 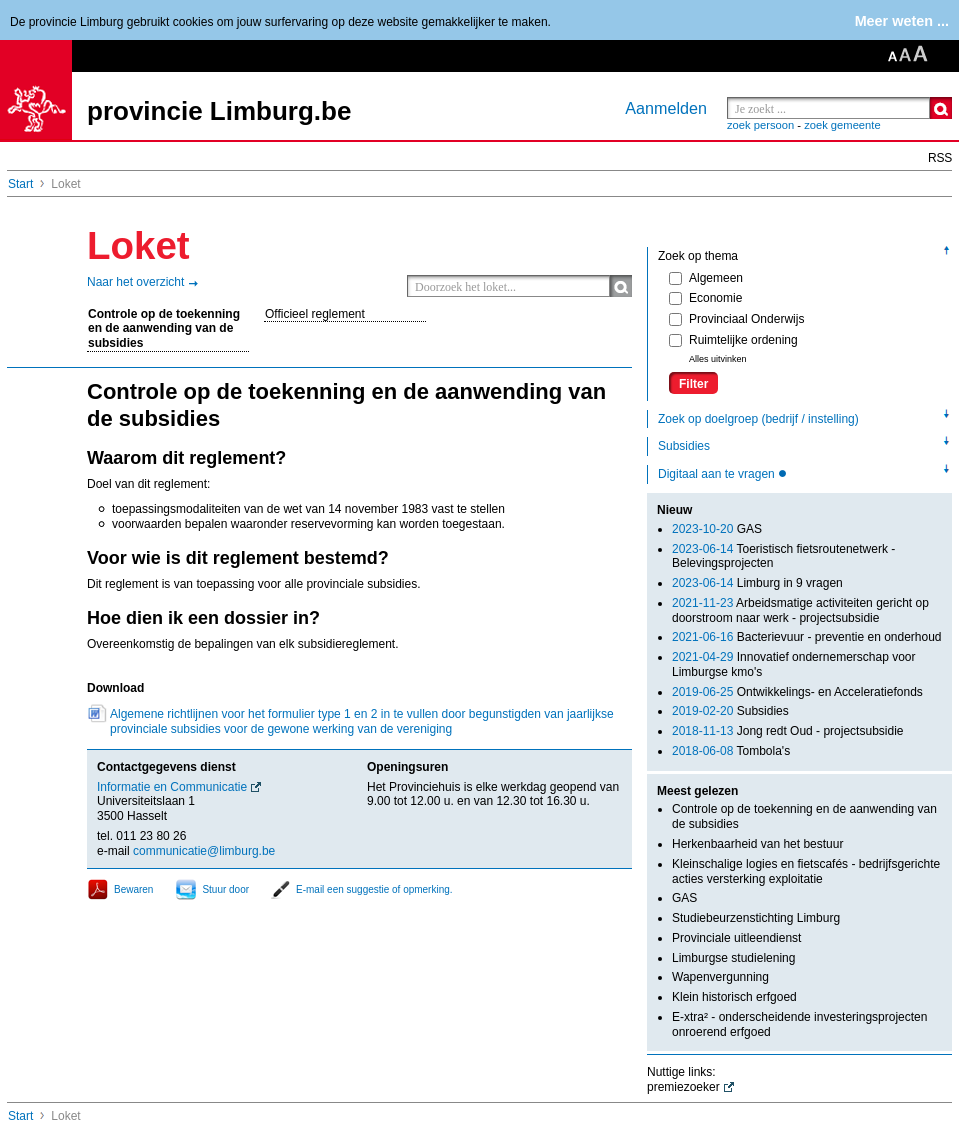 What do you see at coordinates (718, 474) in the screenshot?
I see `Digitaal aan te vragen` at bounding box center [718, 474].